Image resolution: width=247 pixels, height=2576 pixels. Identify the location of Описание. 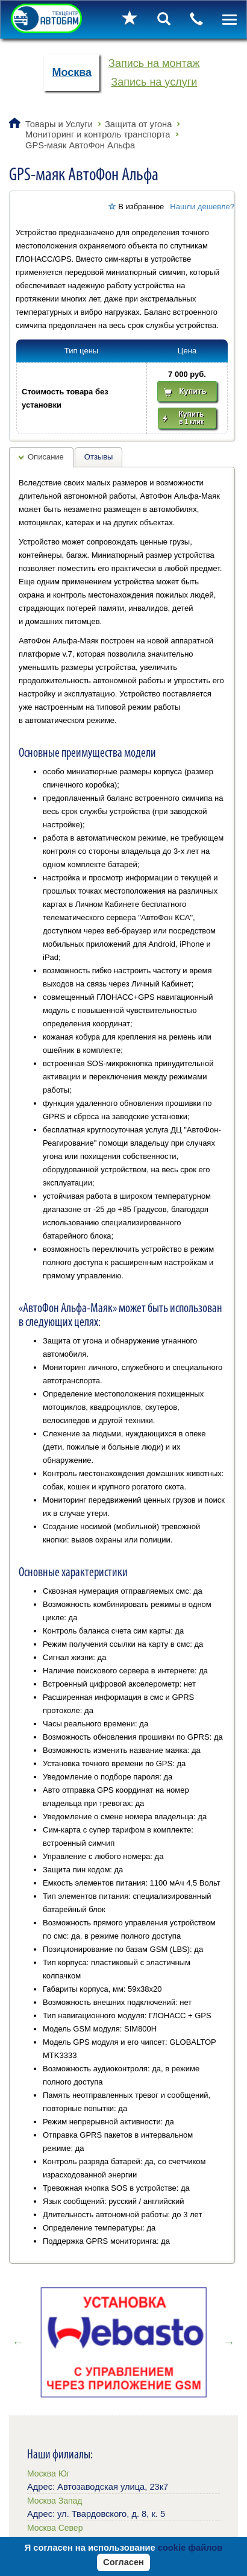
(46, 456).